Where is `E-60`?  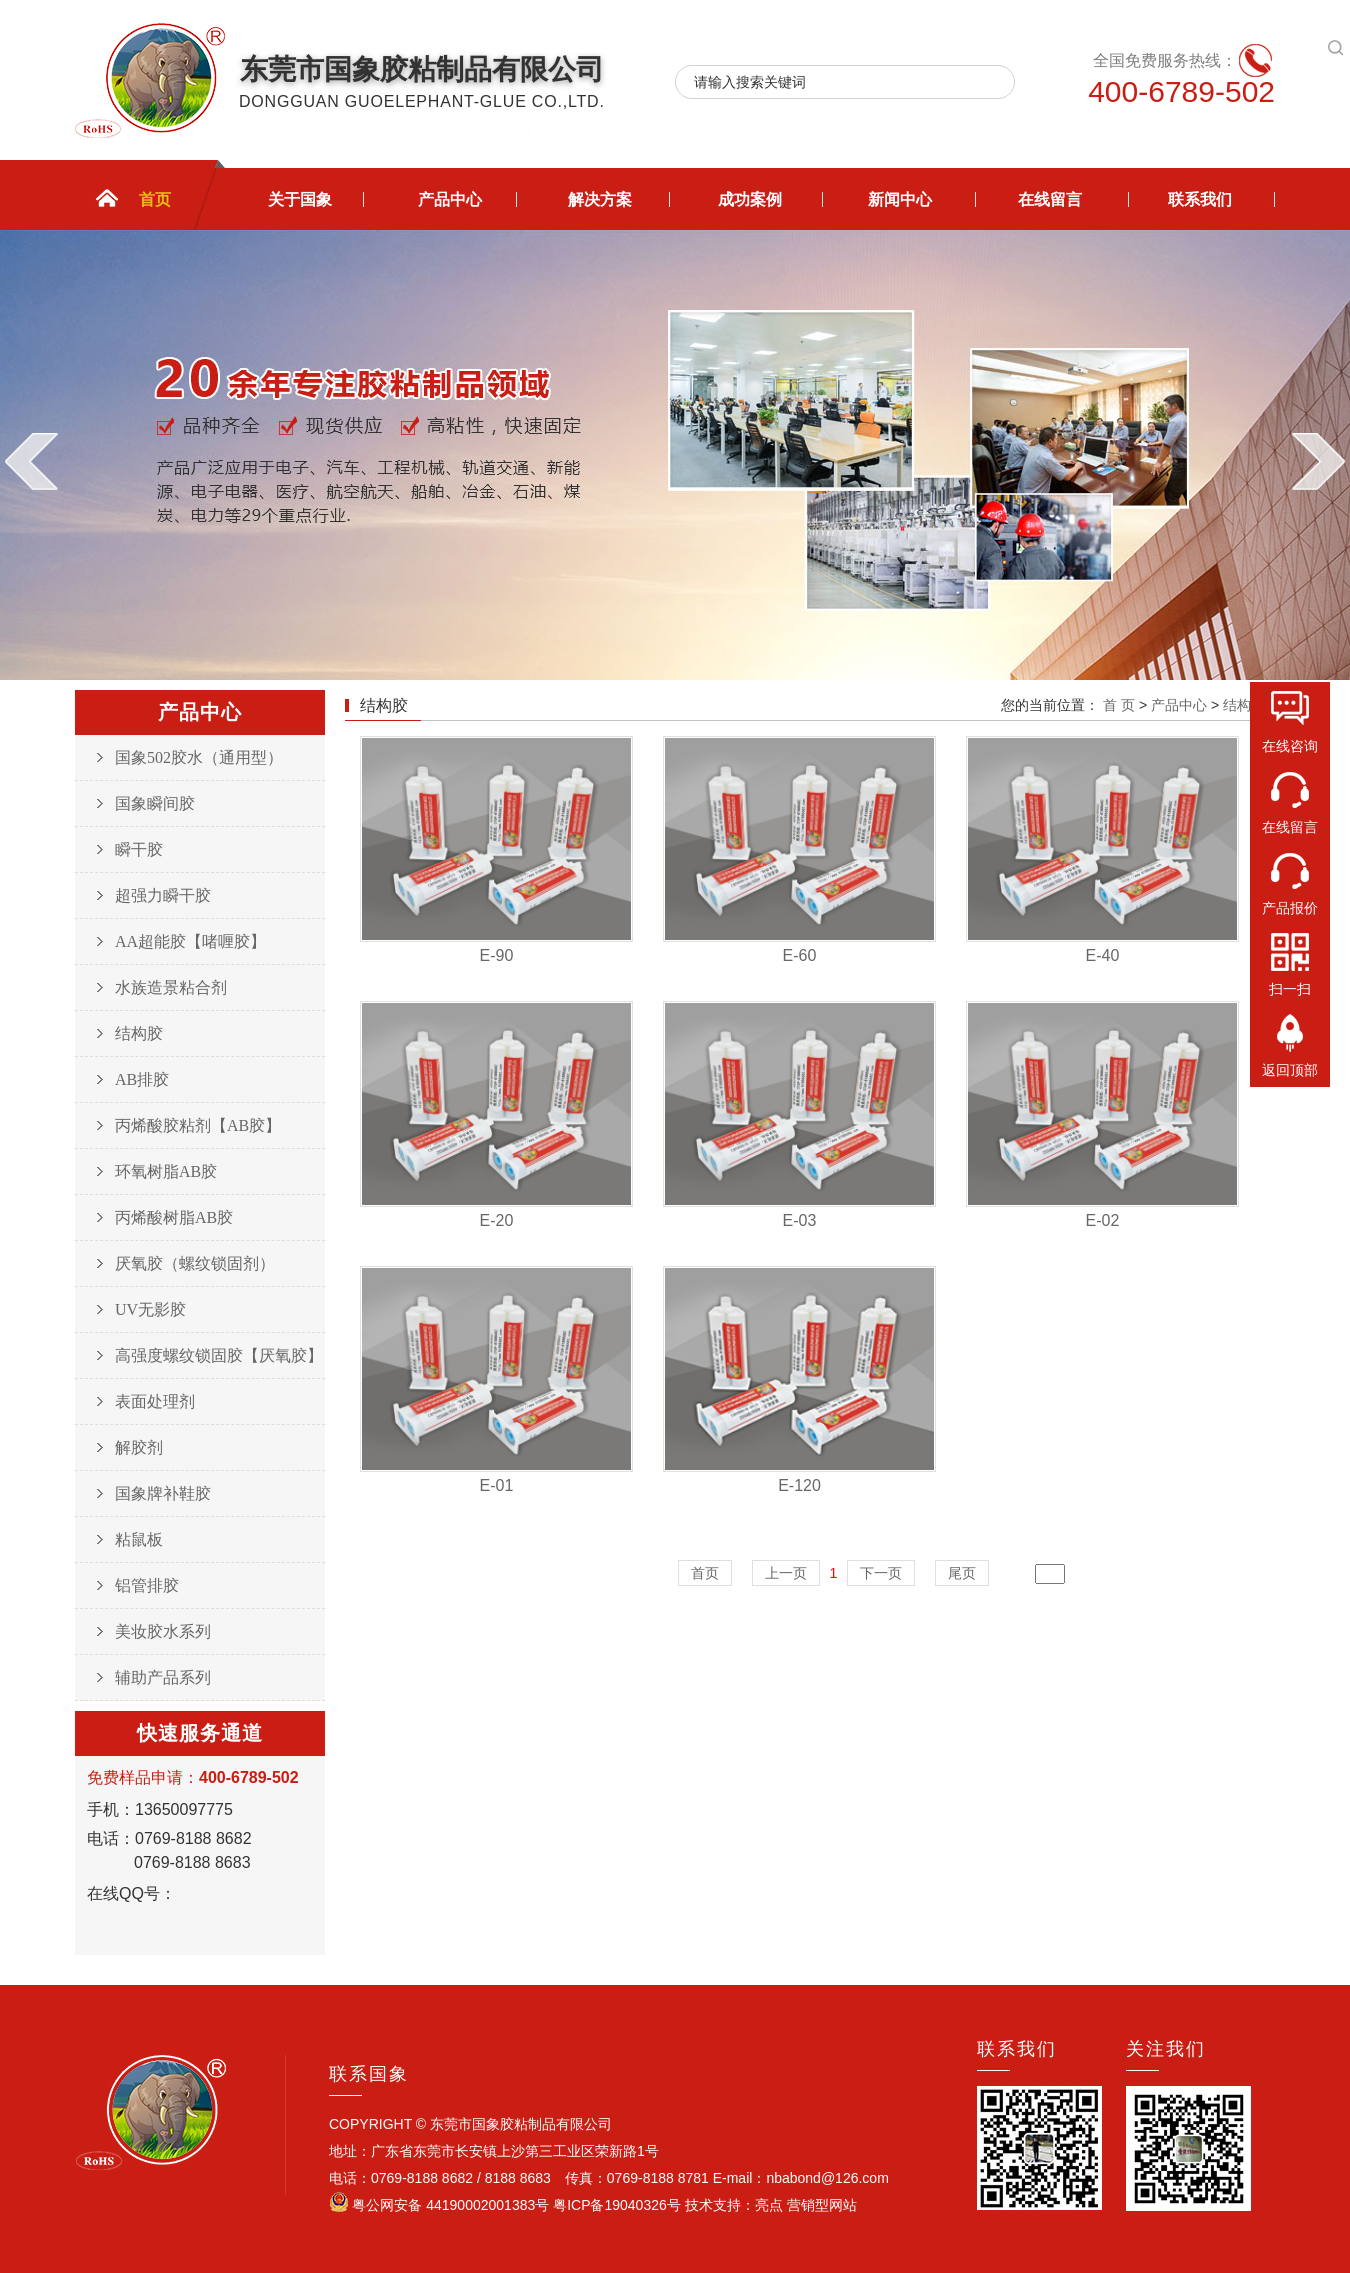 E-60 is located at coordinates (800, 955).